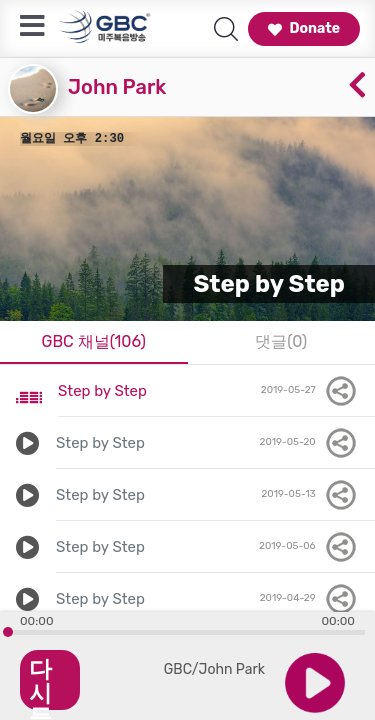 The height and width of the screenshot is (720, 375). I want to click on 2019-04-29, so click(309, 599).